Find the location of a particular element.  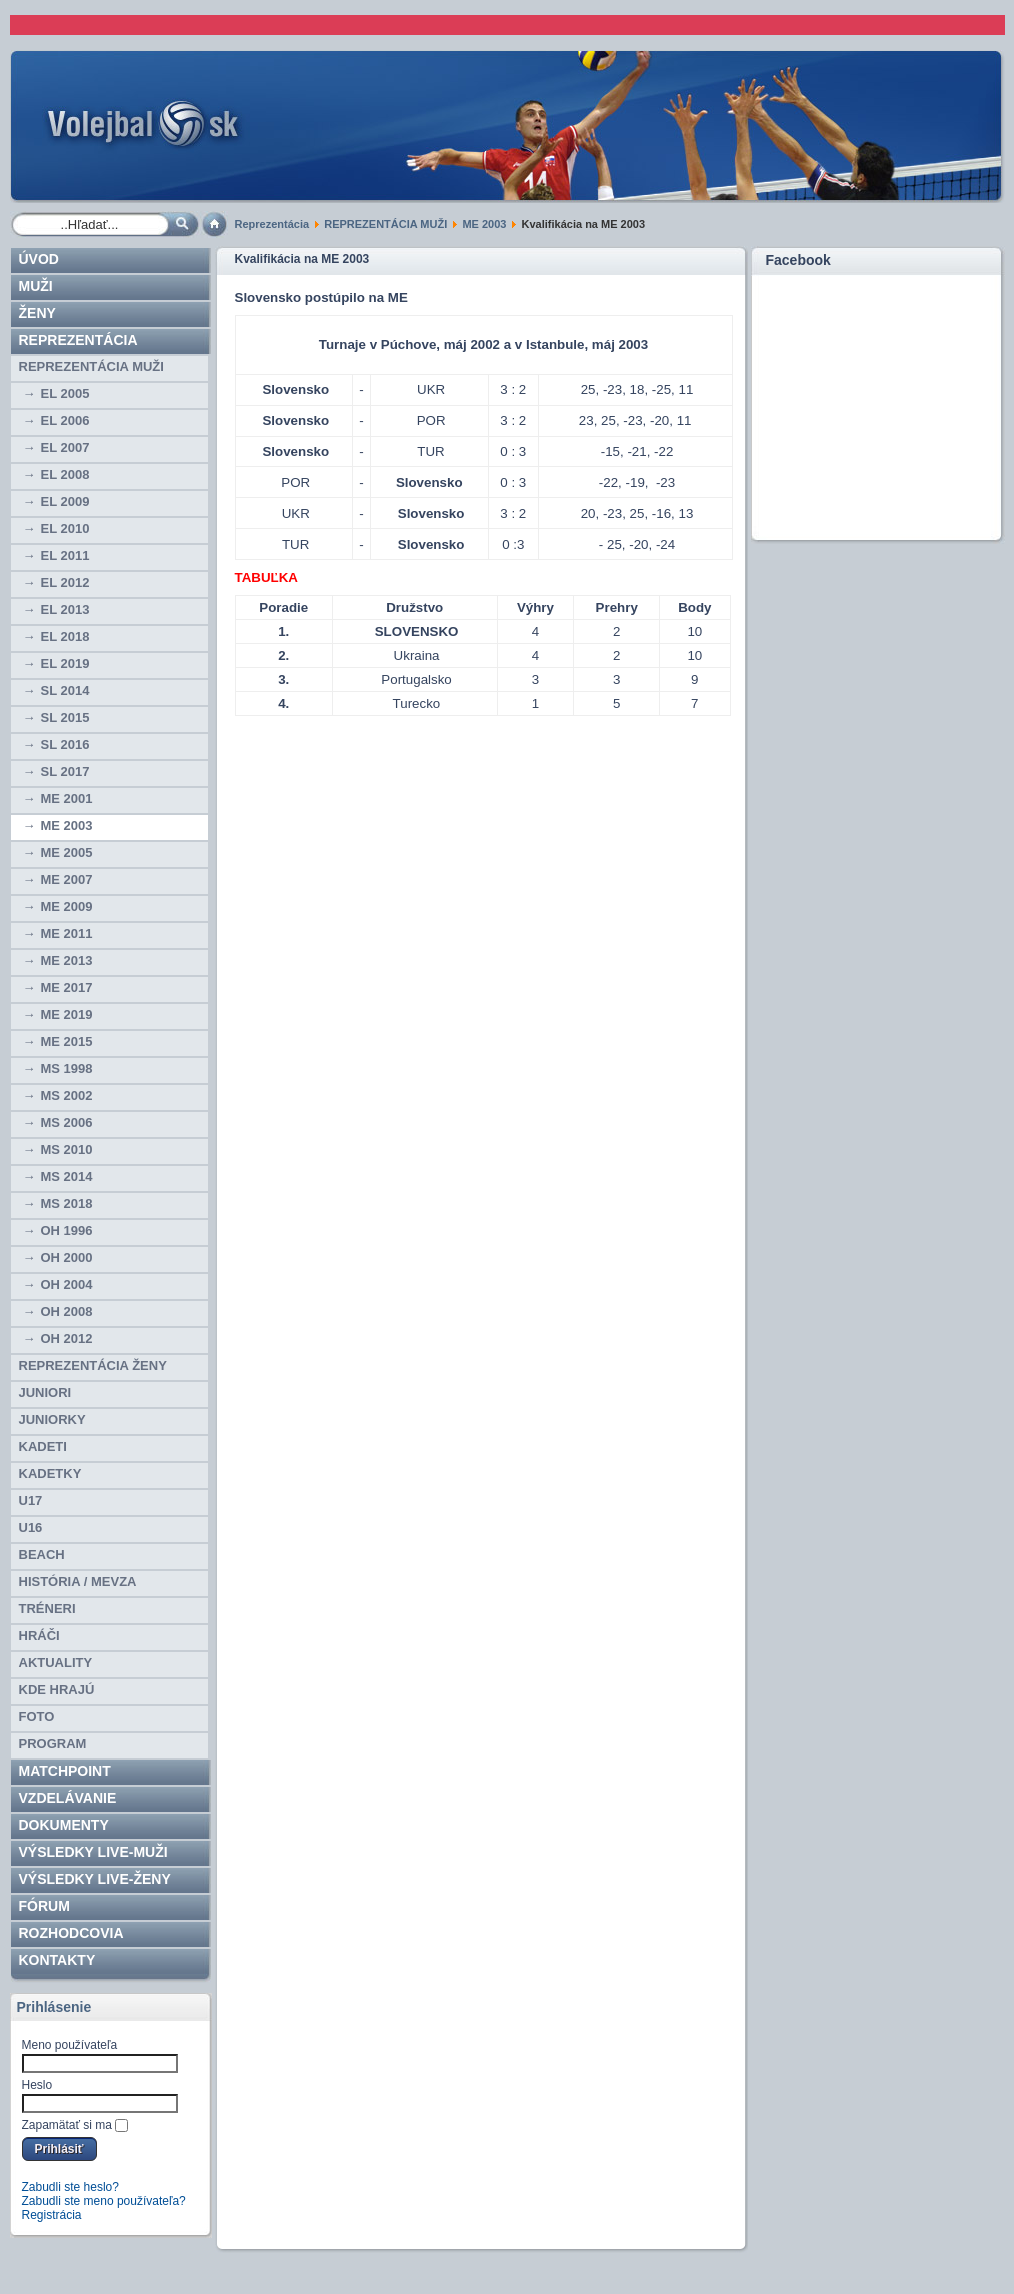

VÝSLEDKY LIVE-muži is located at coordinates (93, 1852).